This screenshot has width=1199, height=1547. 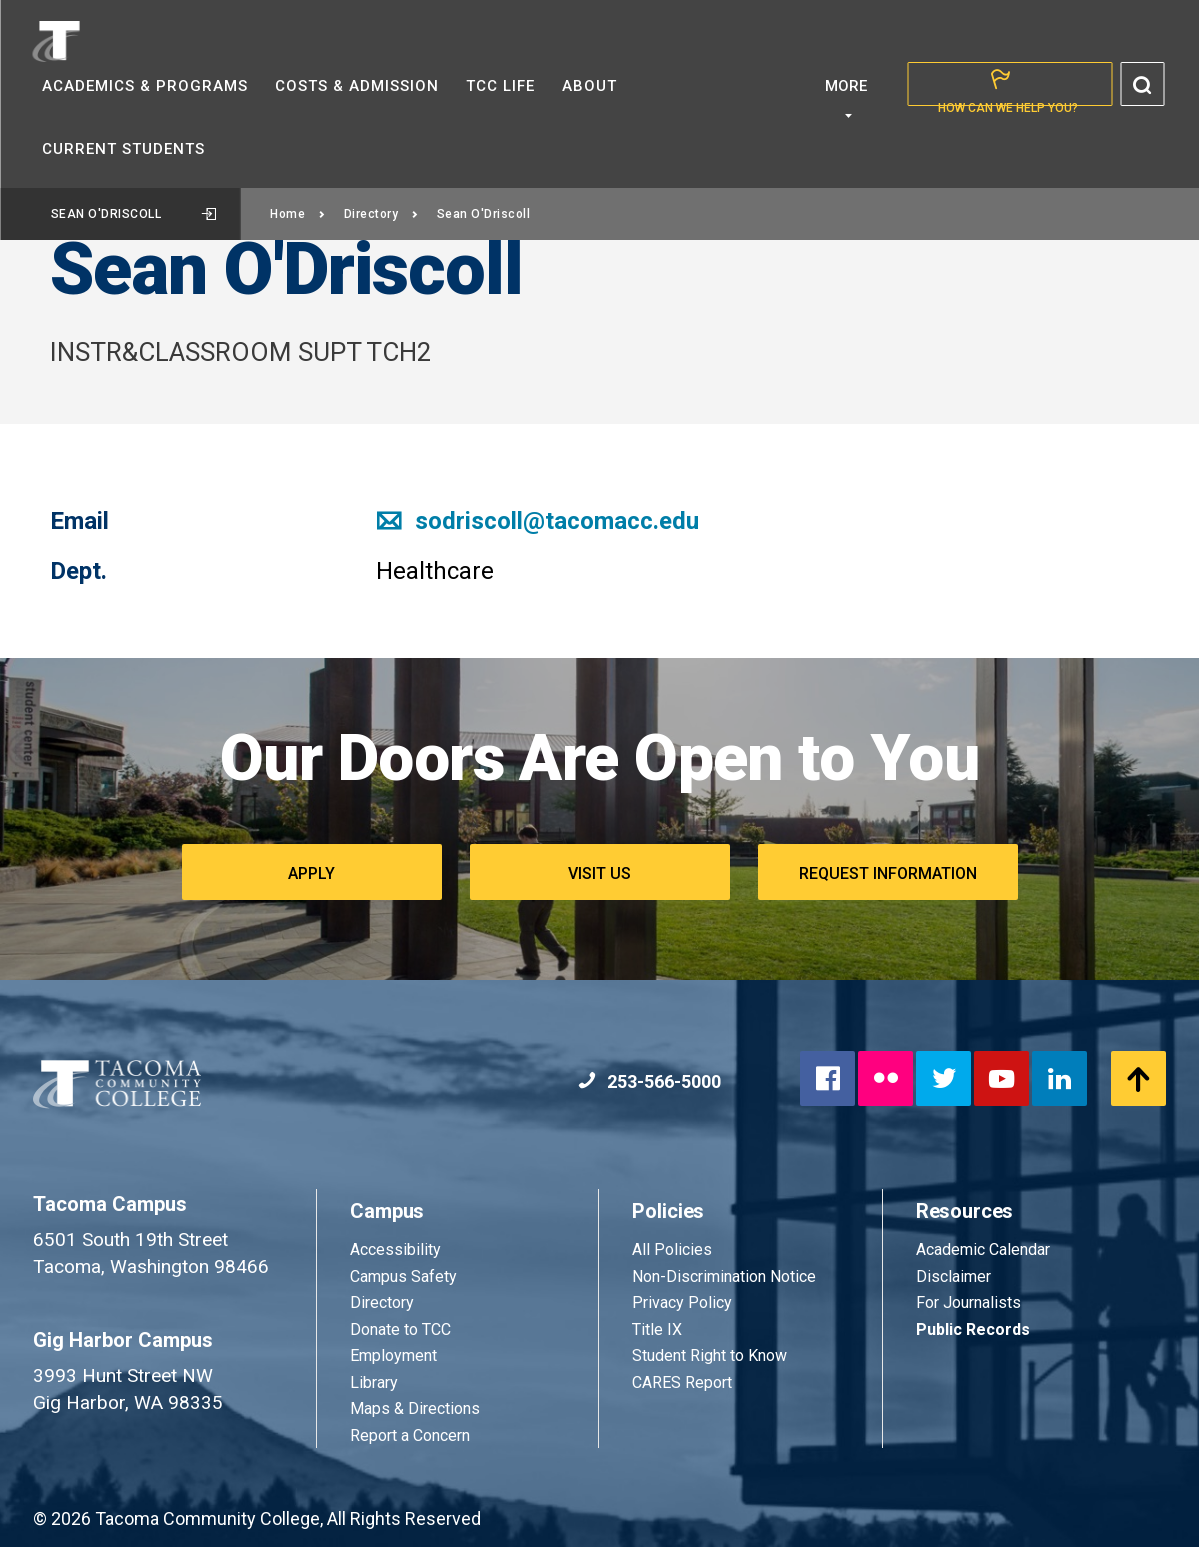 I want to click on Report a Concern, so click(x=410, y=1435).